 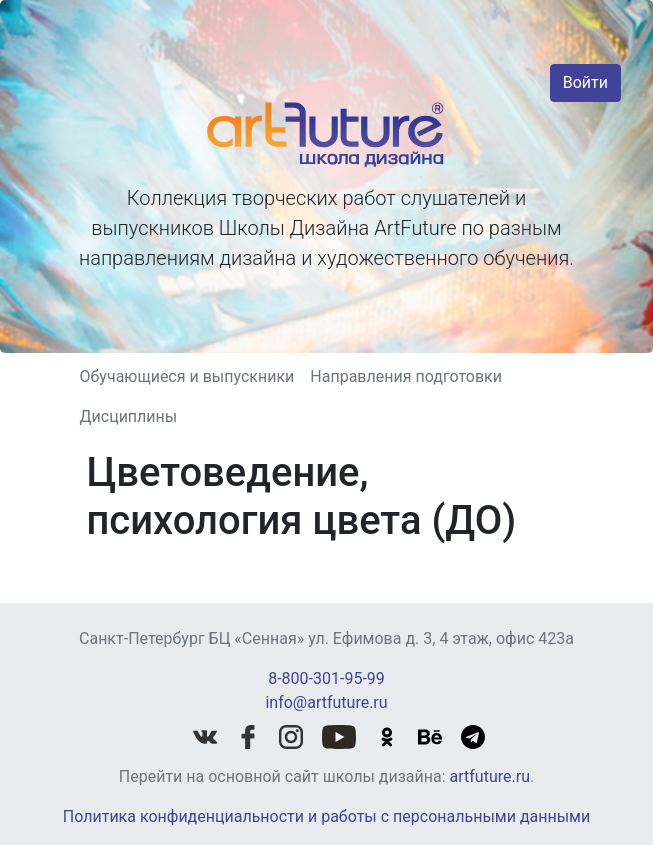 What do you see at coordinates (129, 416) in the screenshot?
I see `Дисциплины` at bounding box center [129, 416].